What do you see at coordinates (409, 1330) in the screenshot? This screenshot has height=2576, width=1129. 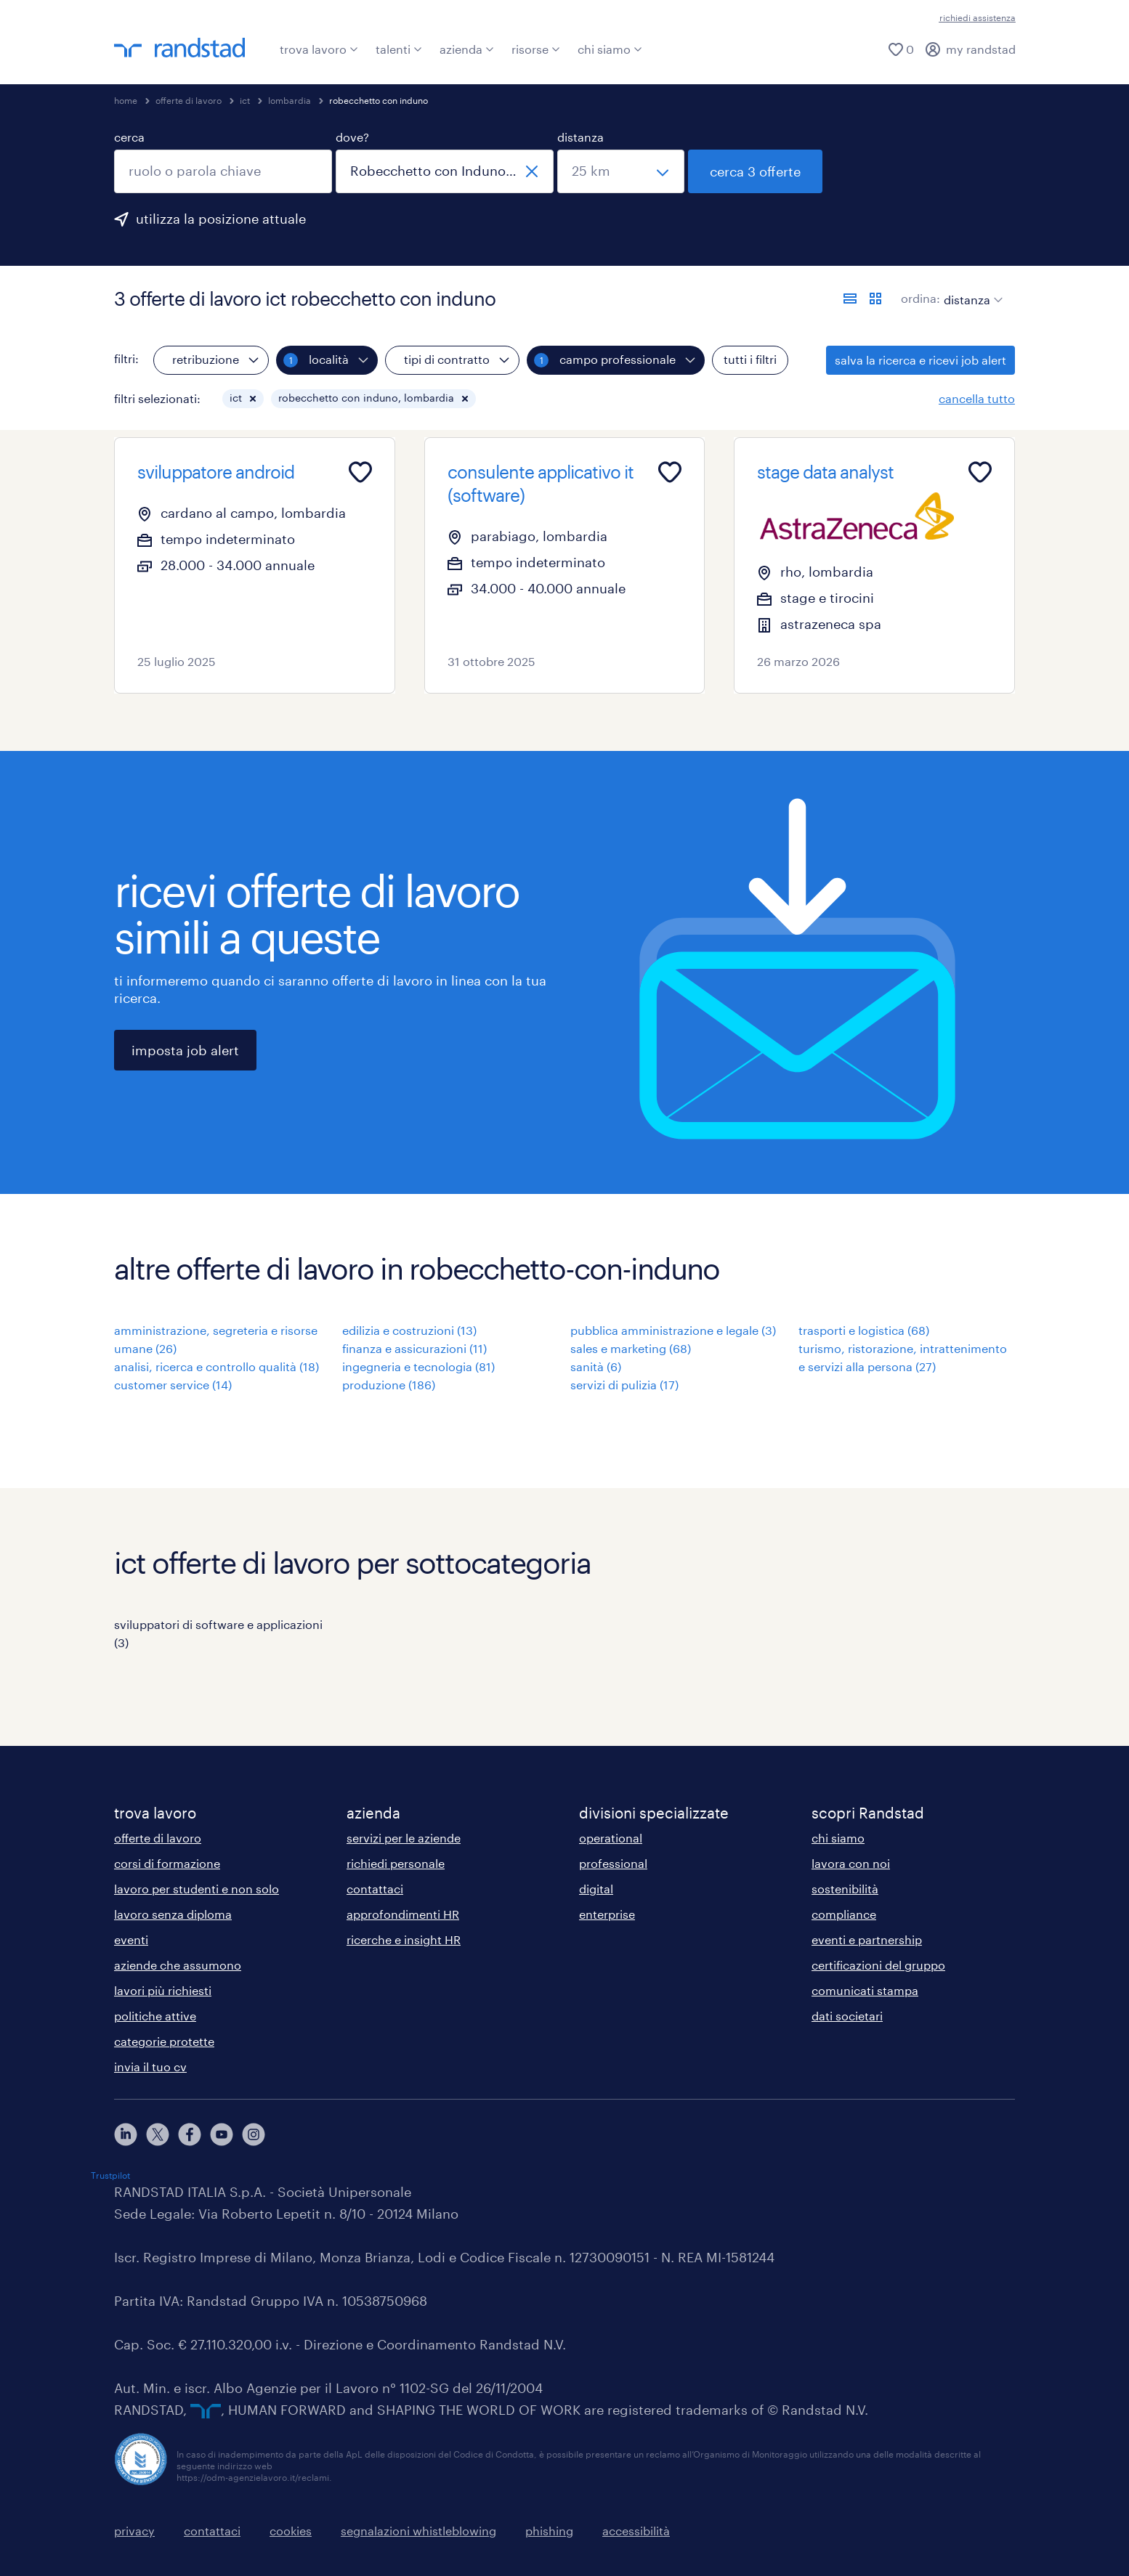 I see `edilizia e costruzioni (13)` at bounding box center [409, 1330].